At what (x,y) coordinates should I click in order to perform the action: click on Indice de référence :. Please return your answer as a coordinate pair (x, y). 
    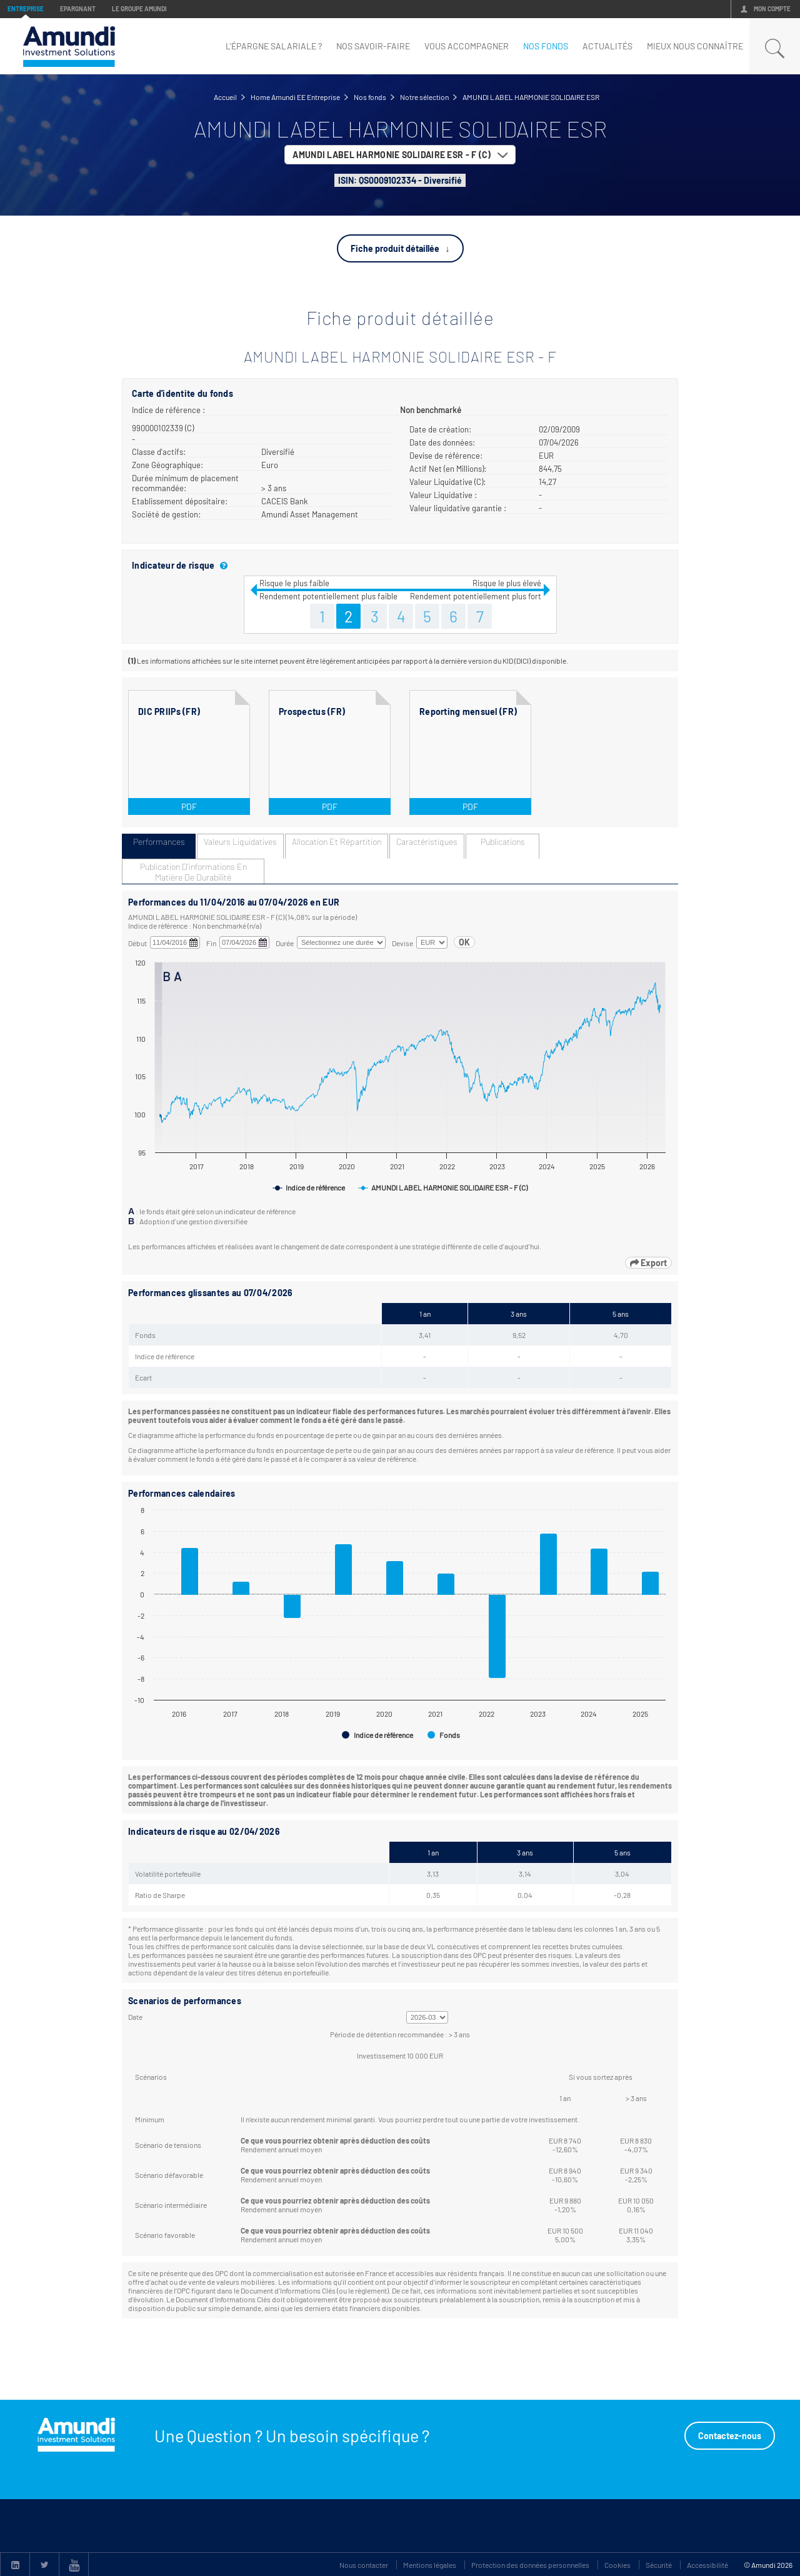
    Looking at the image, I should click on (168, 410).